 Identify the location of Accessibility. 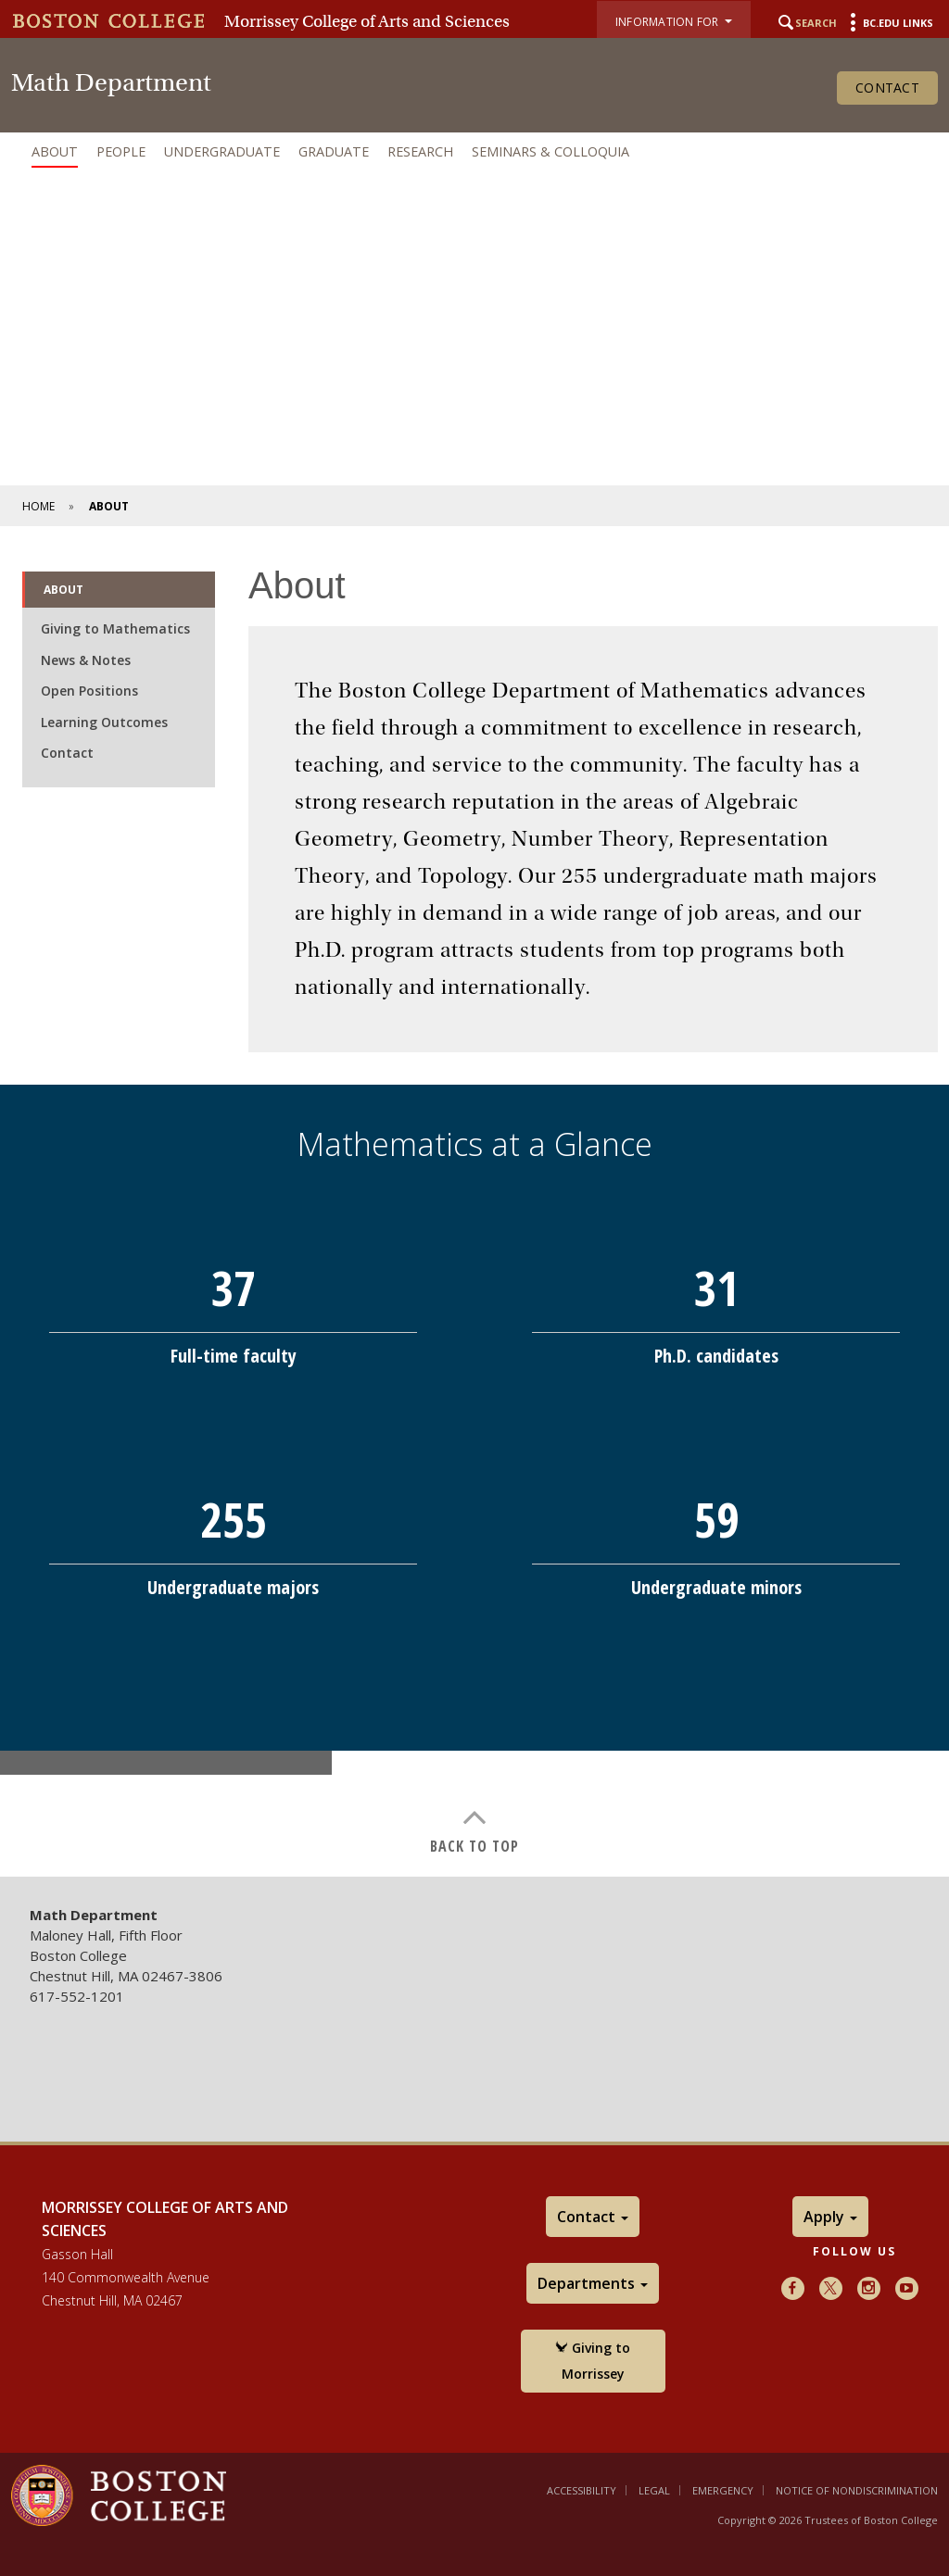
(581, 2490).